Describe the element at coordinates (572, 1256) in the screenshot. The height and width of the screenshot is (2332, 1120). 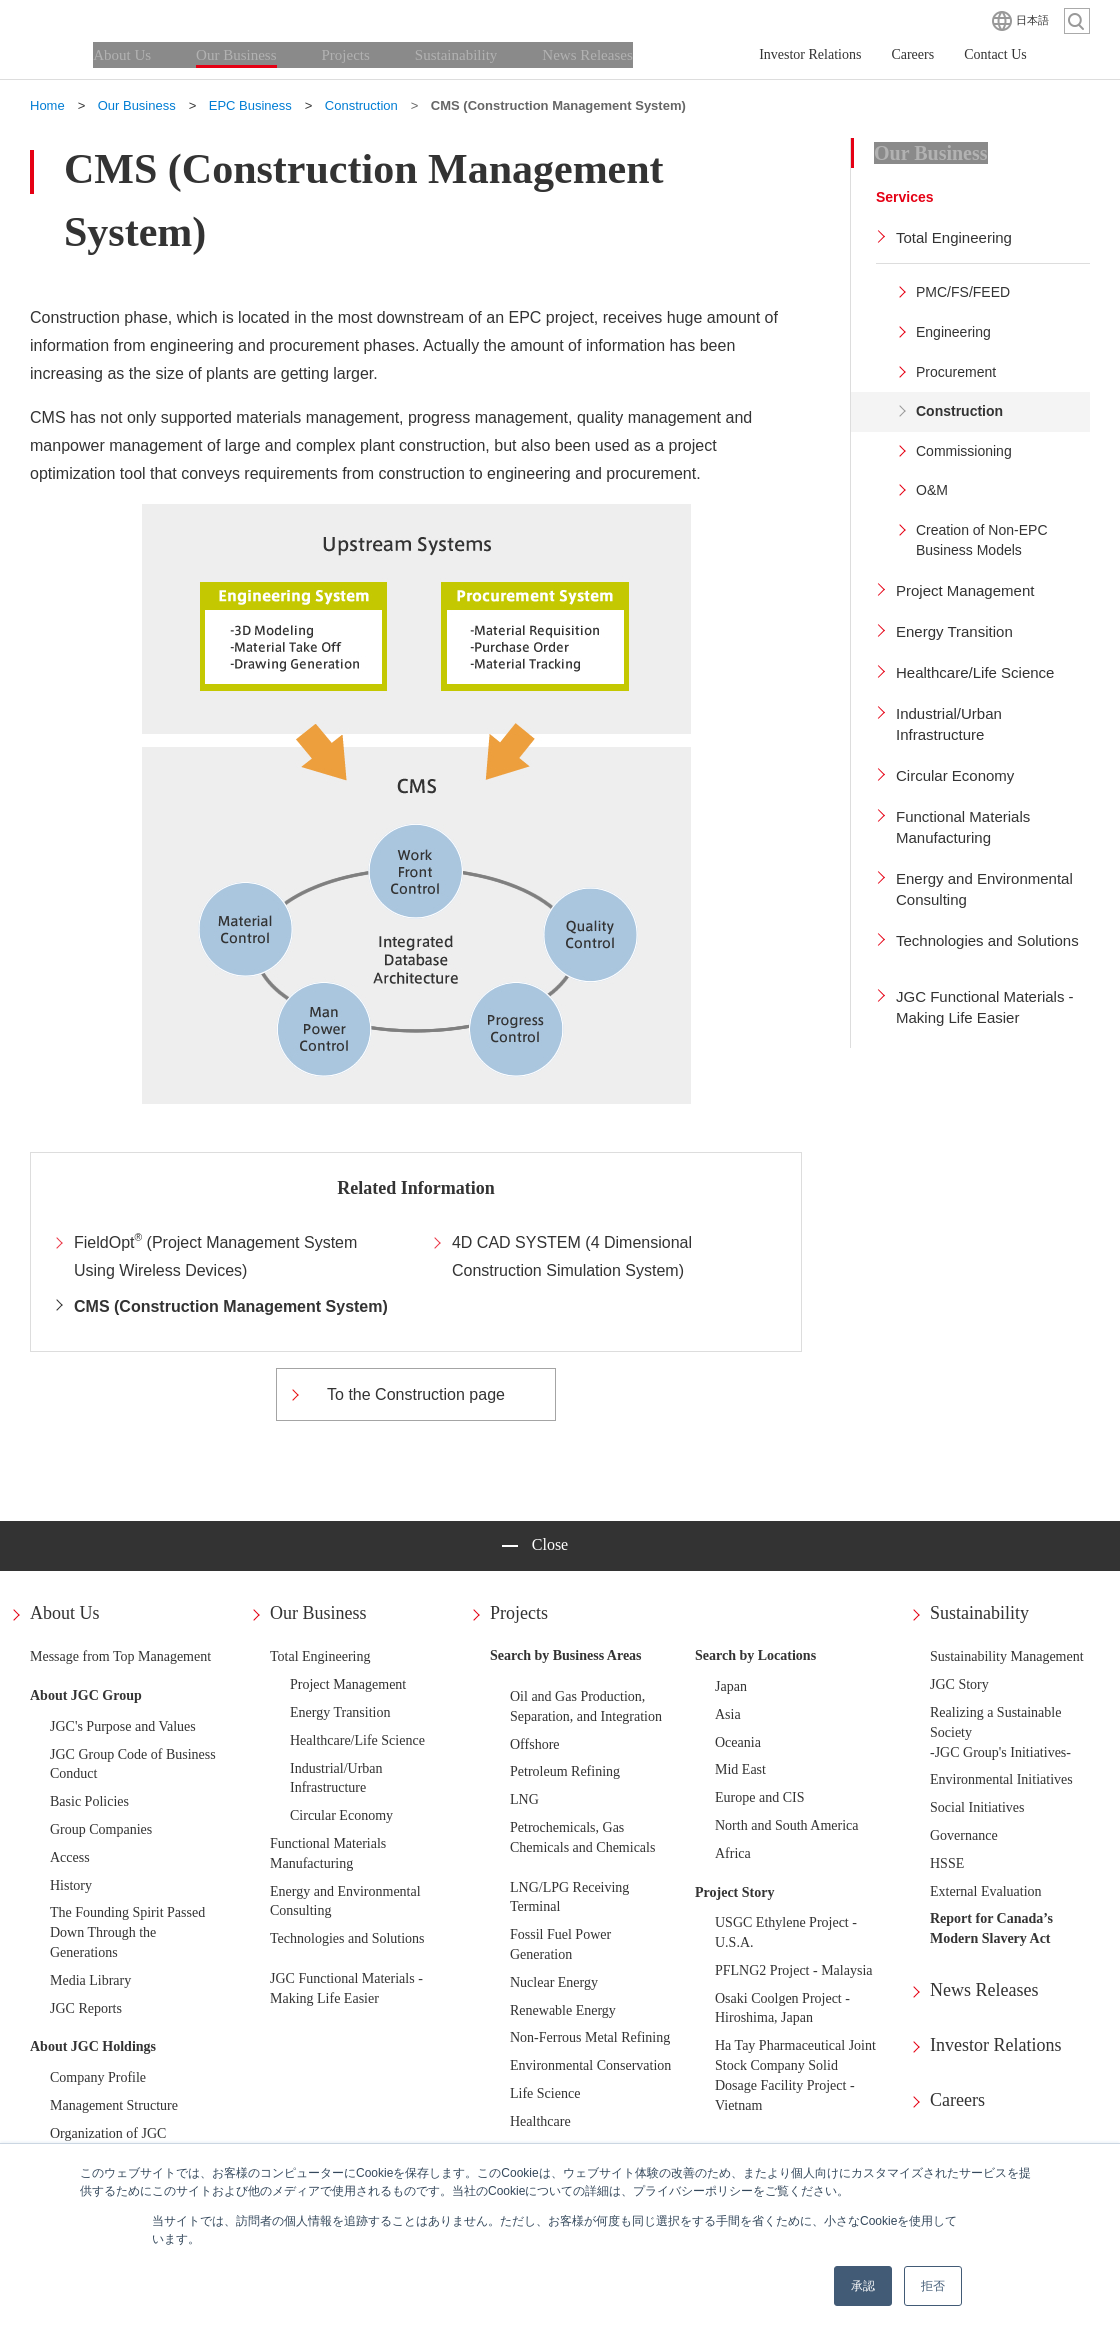
I see `4D CAD SYSTEM (4 Dimensional Construction Simulation System)` at that location.